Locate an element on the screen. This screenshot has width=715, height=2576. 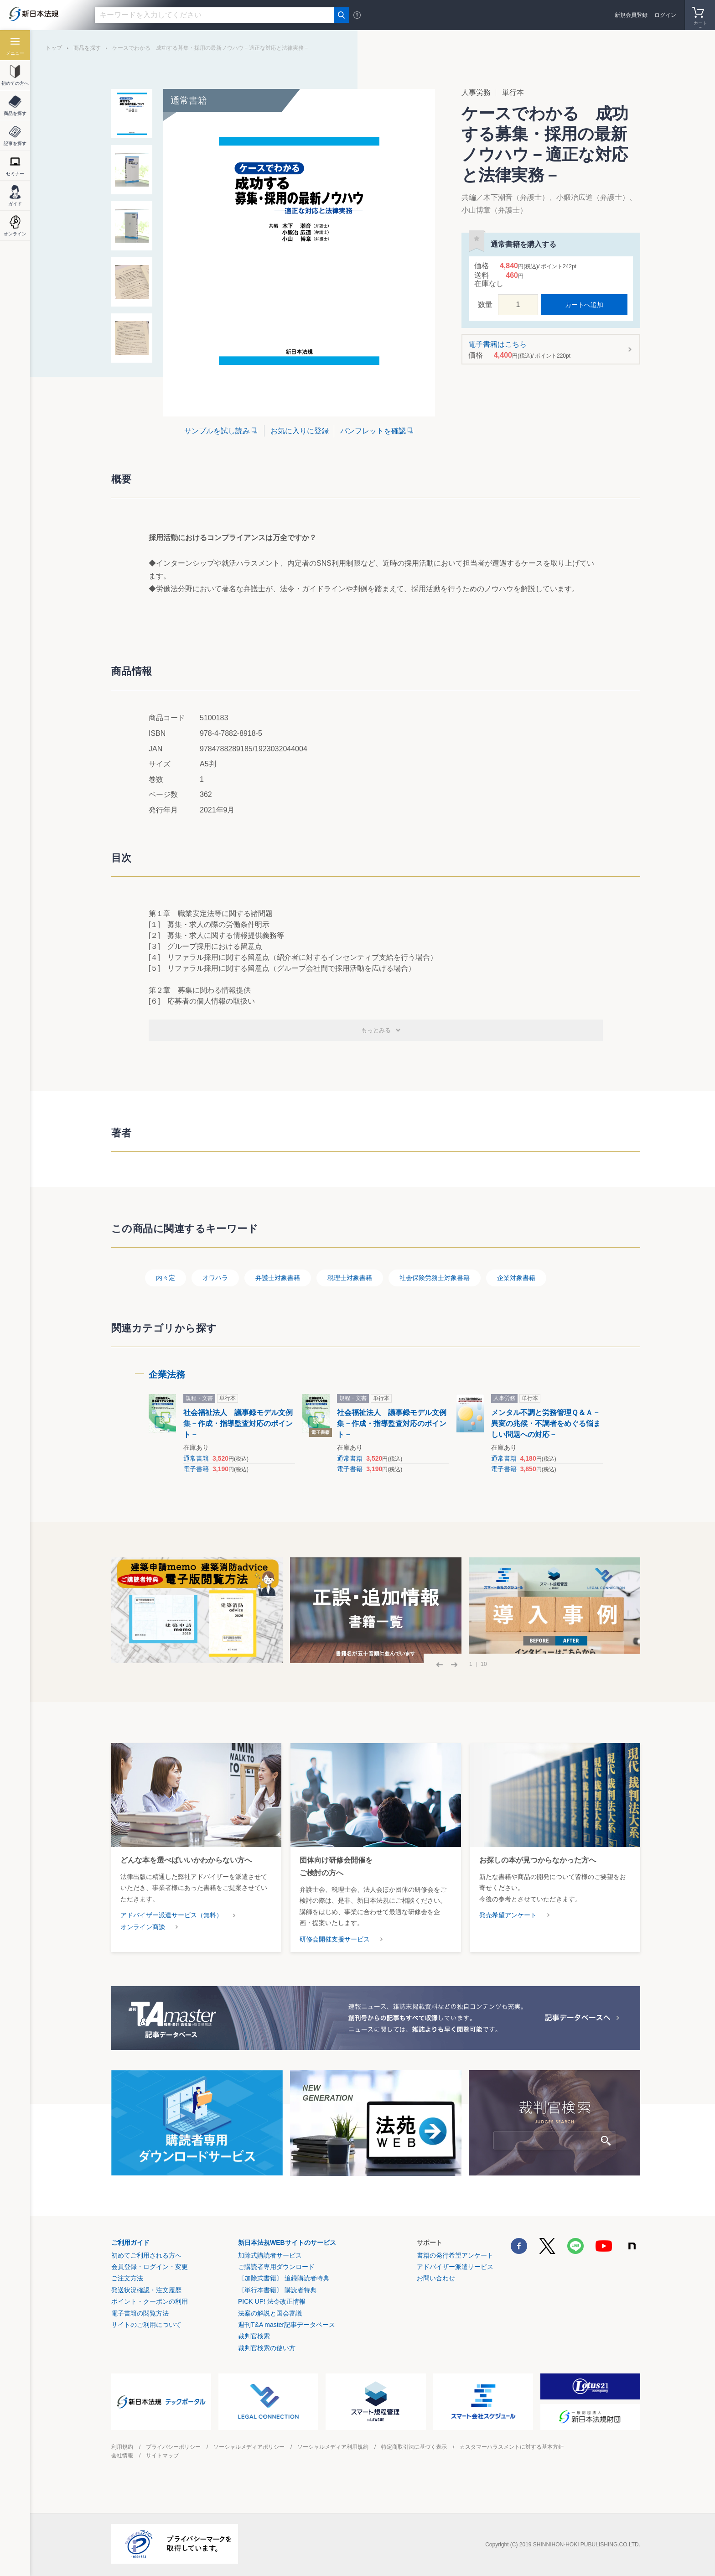
電子書籍の閲覧方法 is located at coordinates (140, 2313).